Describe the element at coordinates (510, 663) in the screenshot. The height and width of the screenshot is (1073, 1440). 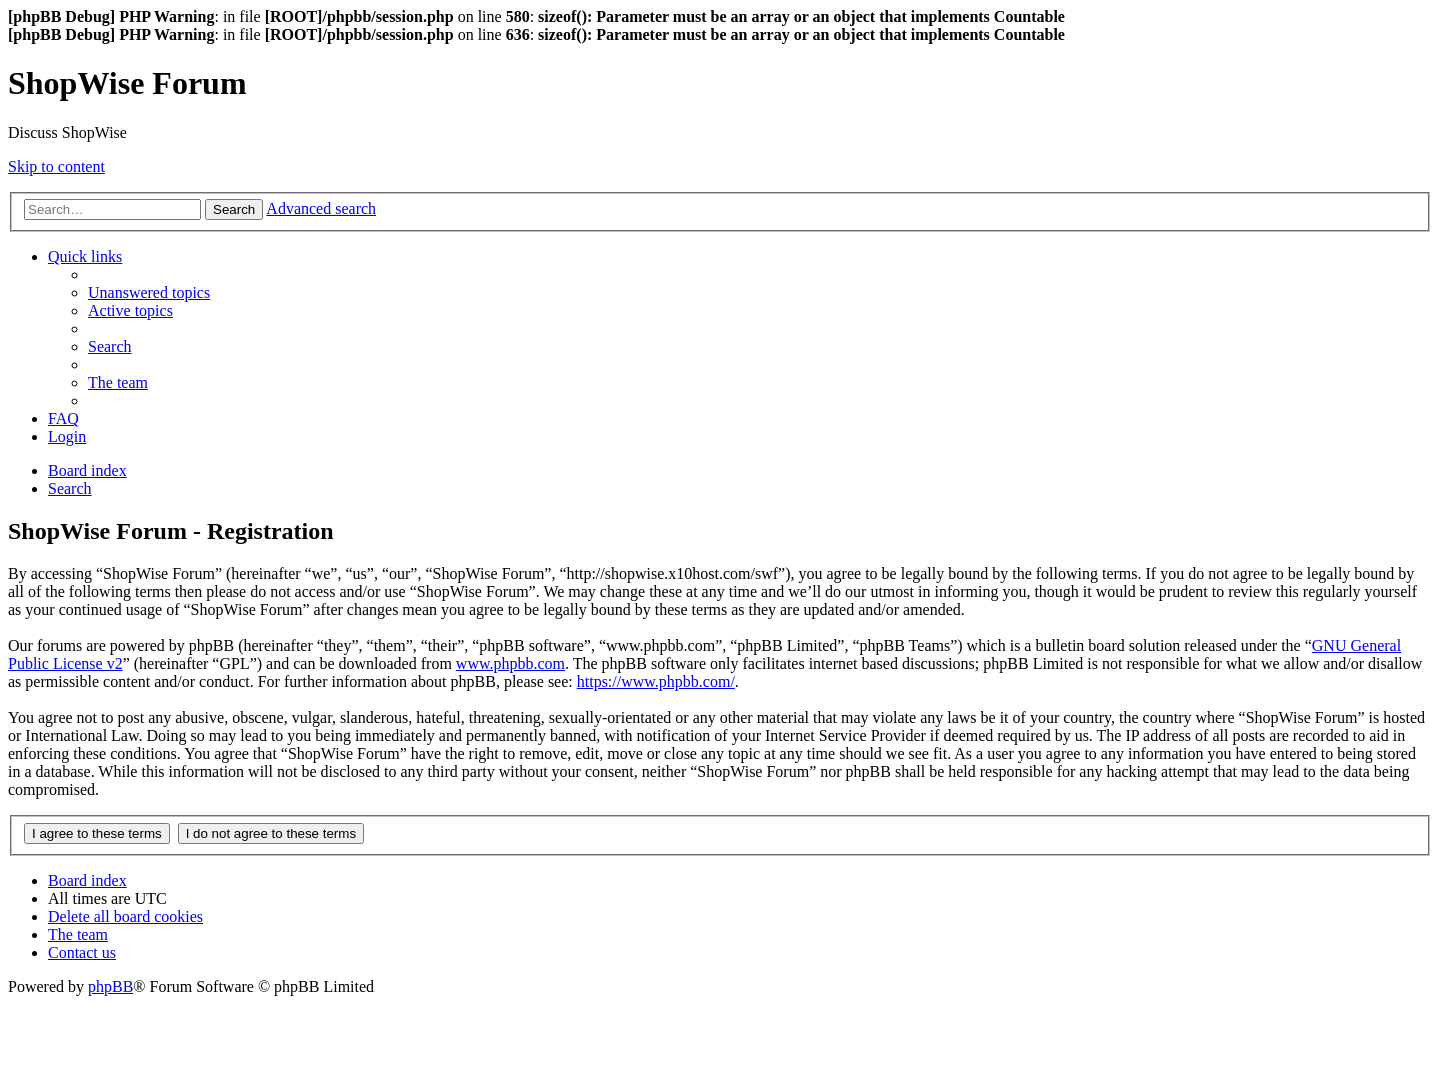
I see `www.phpbb.com` at that location.